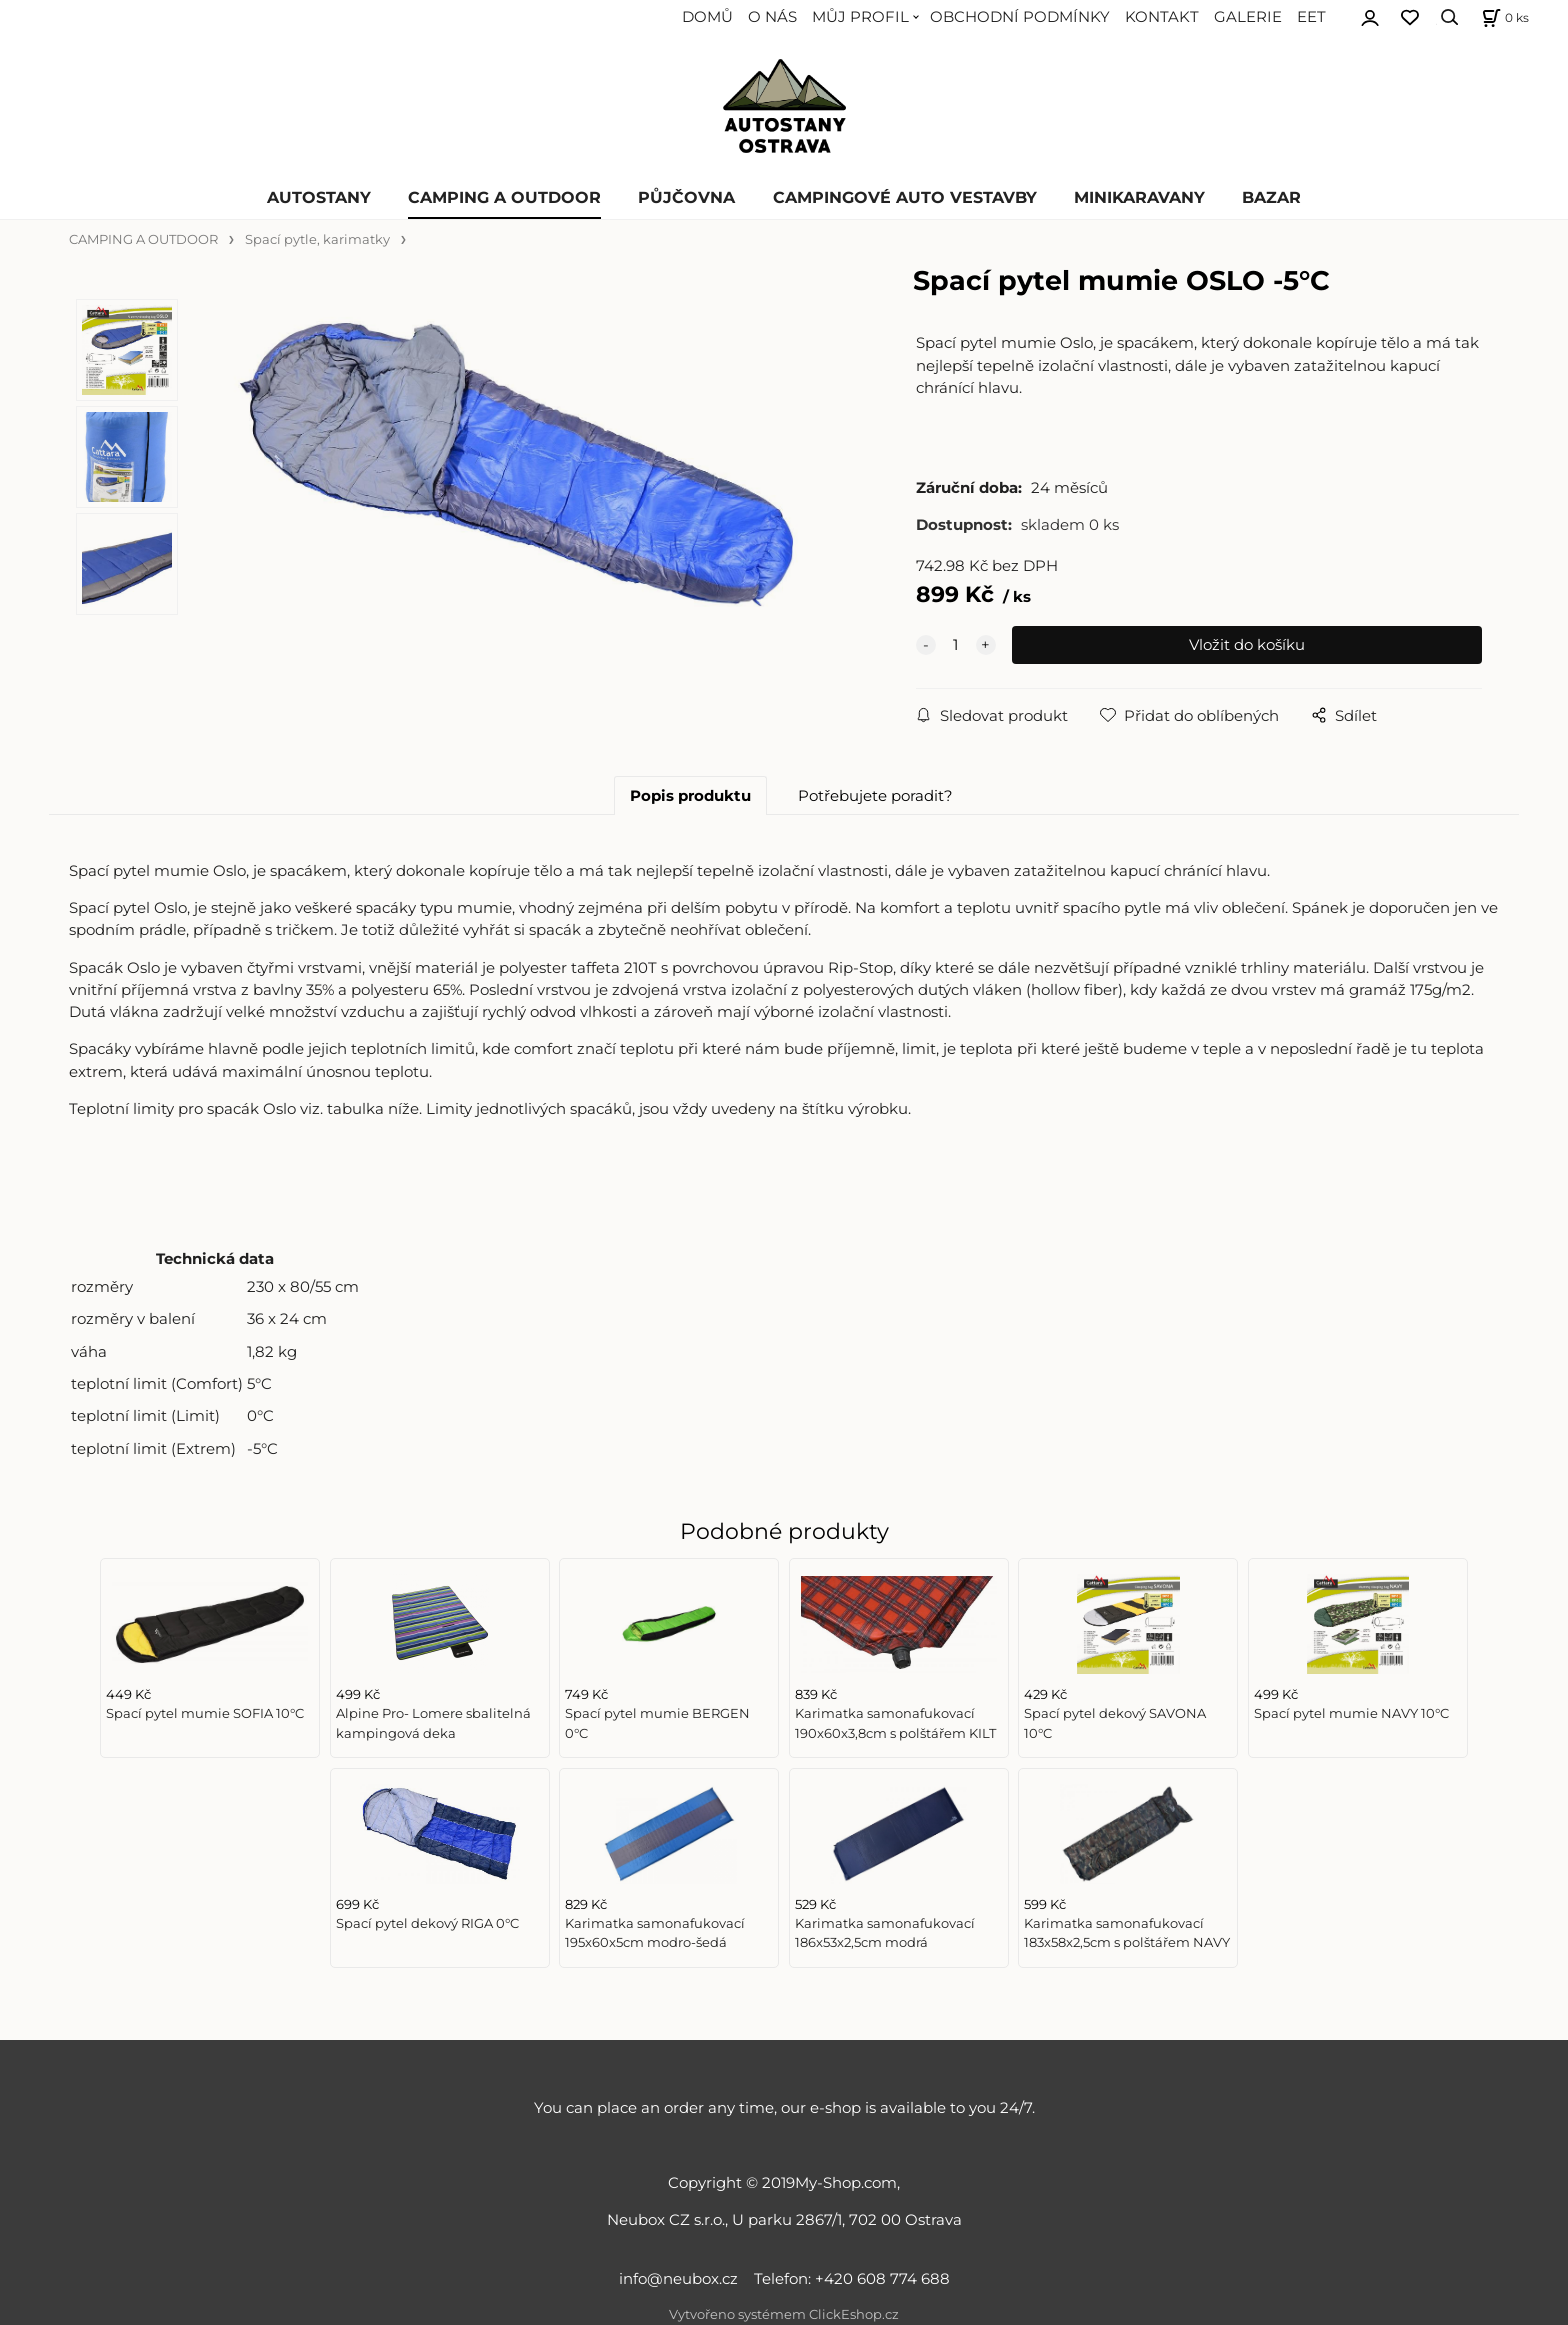 Image resolution: width=1568 pixels, height=2325 pixels. I want to click on Spací pytle, karimatky, so click(317, 239).